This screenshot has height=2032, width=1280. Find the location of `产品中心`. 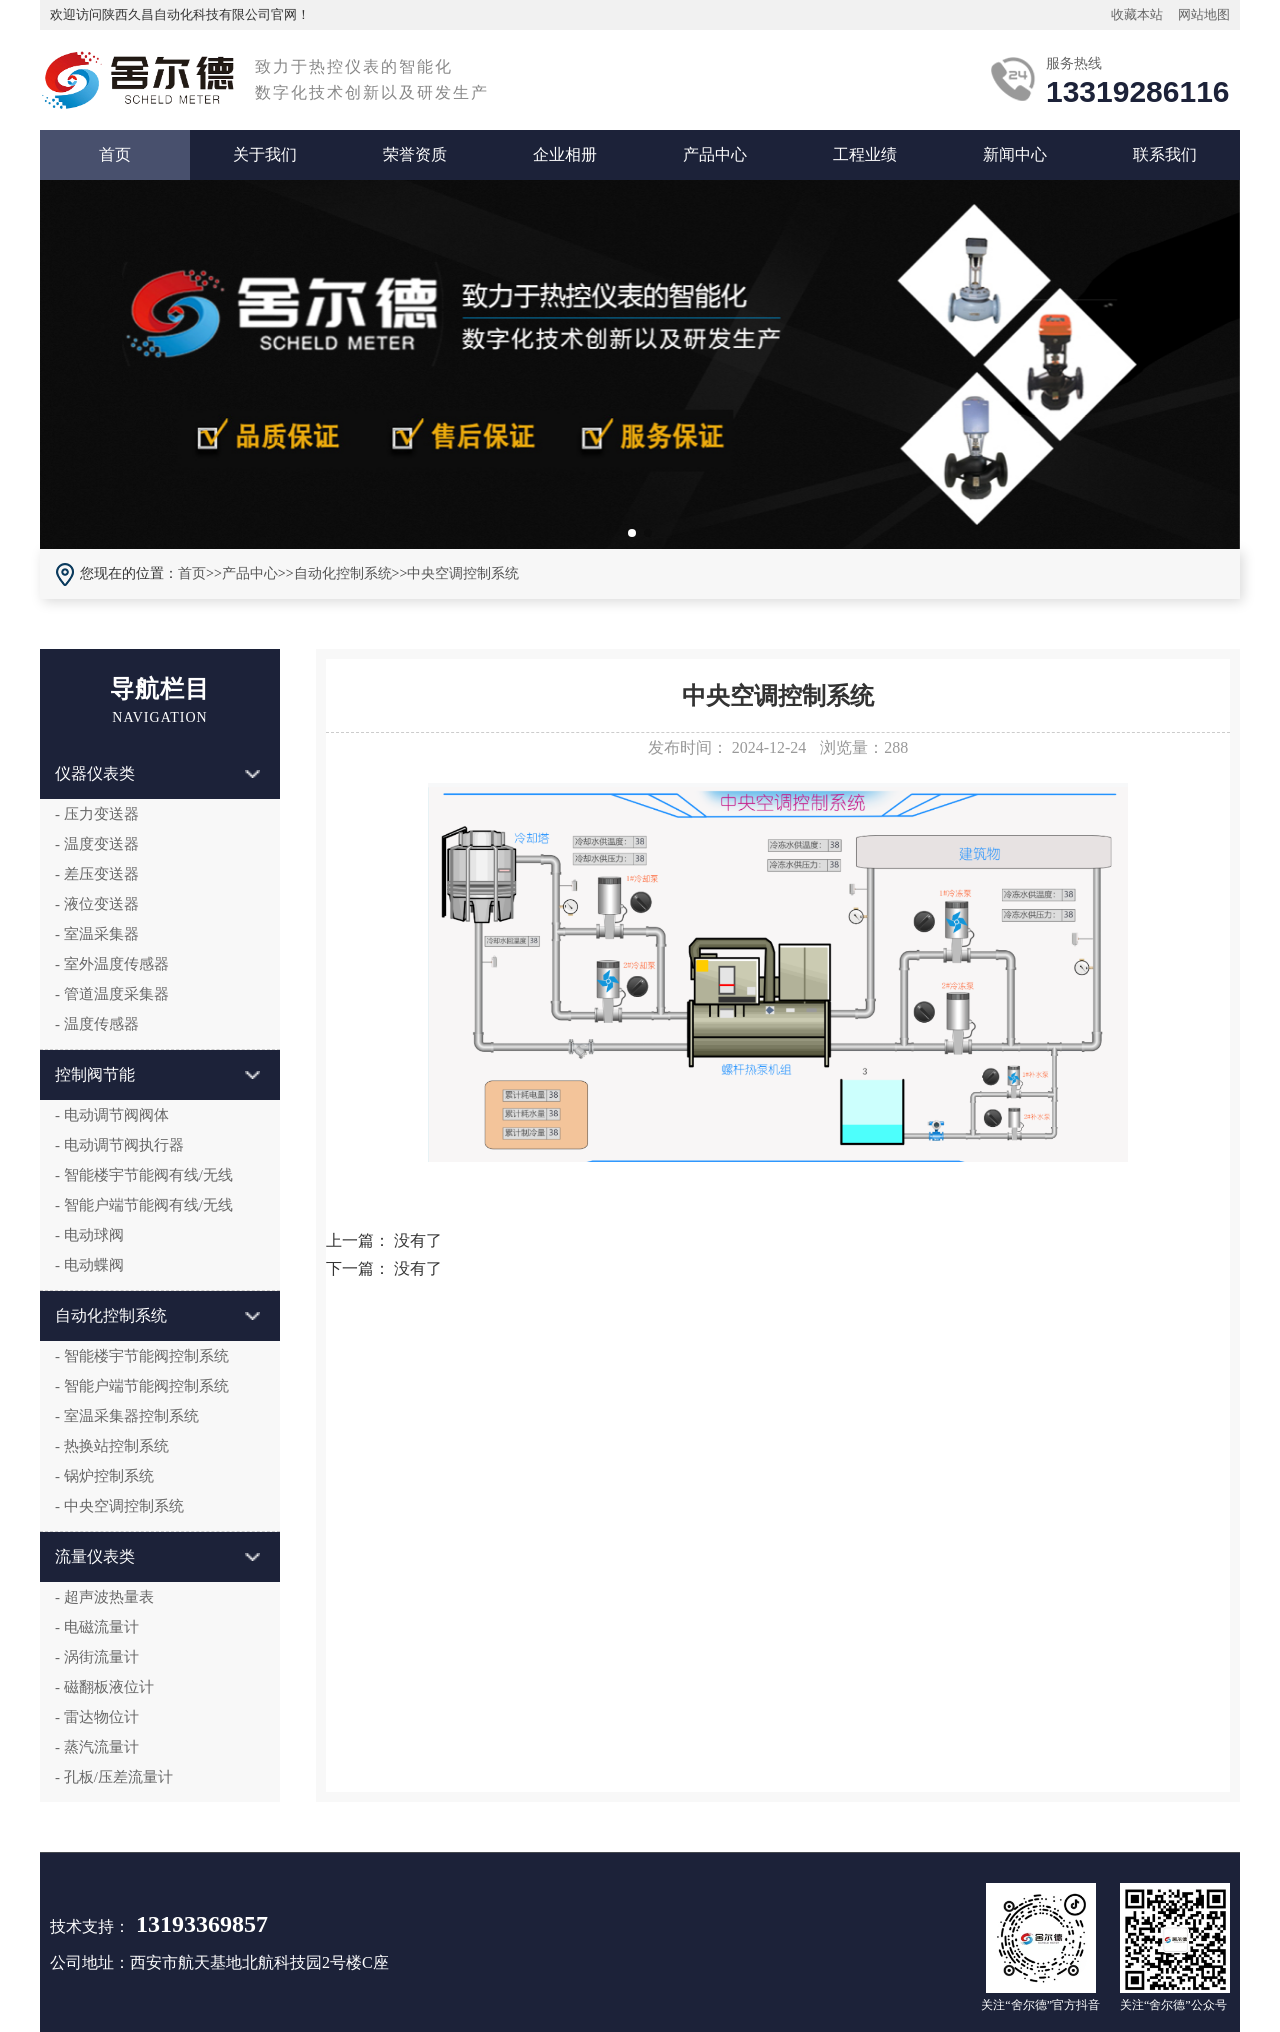

产品中心 is located at coordinates (715, 154).